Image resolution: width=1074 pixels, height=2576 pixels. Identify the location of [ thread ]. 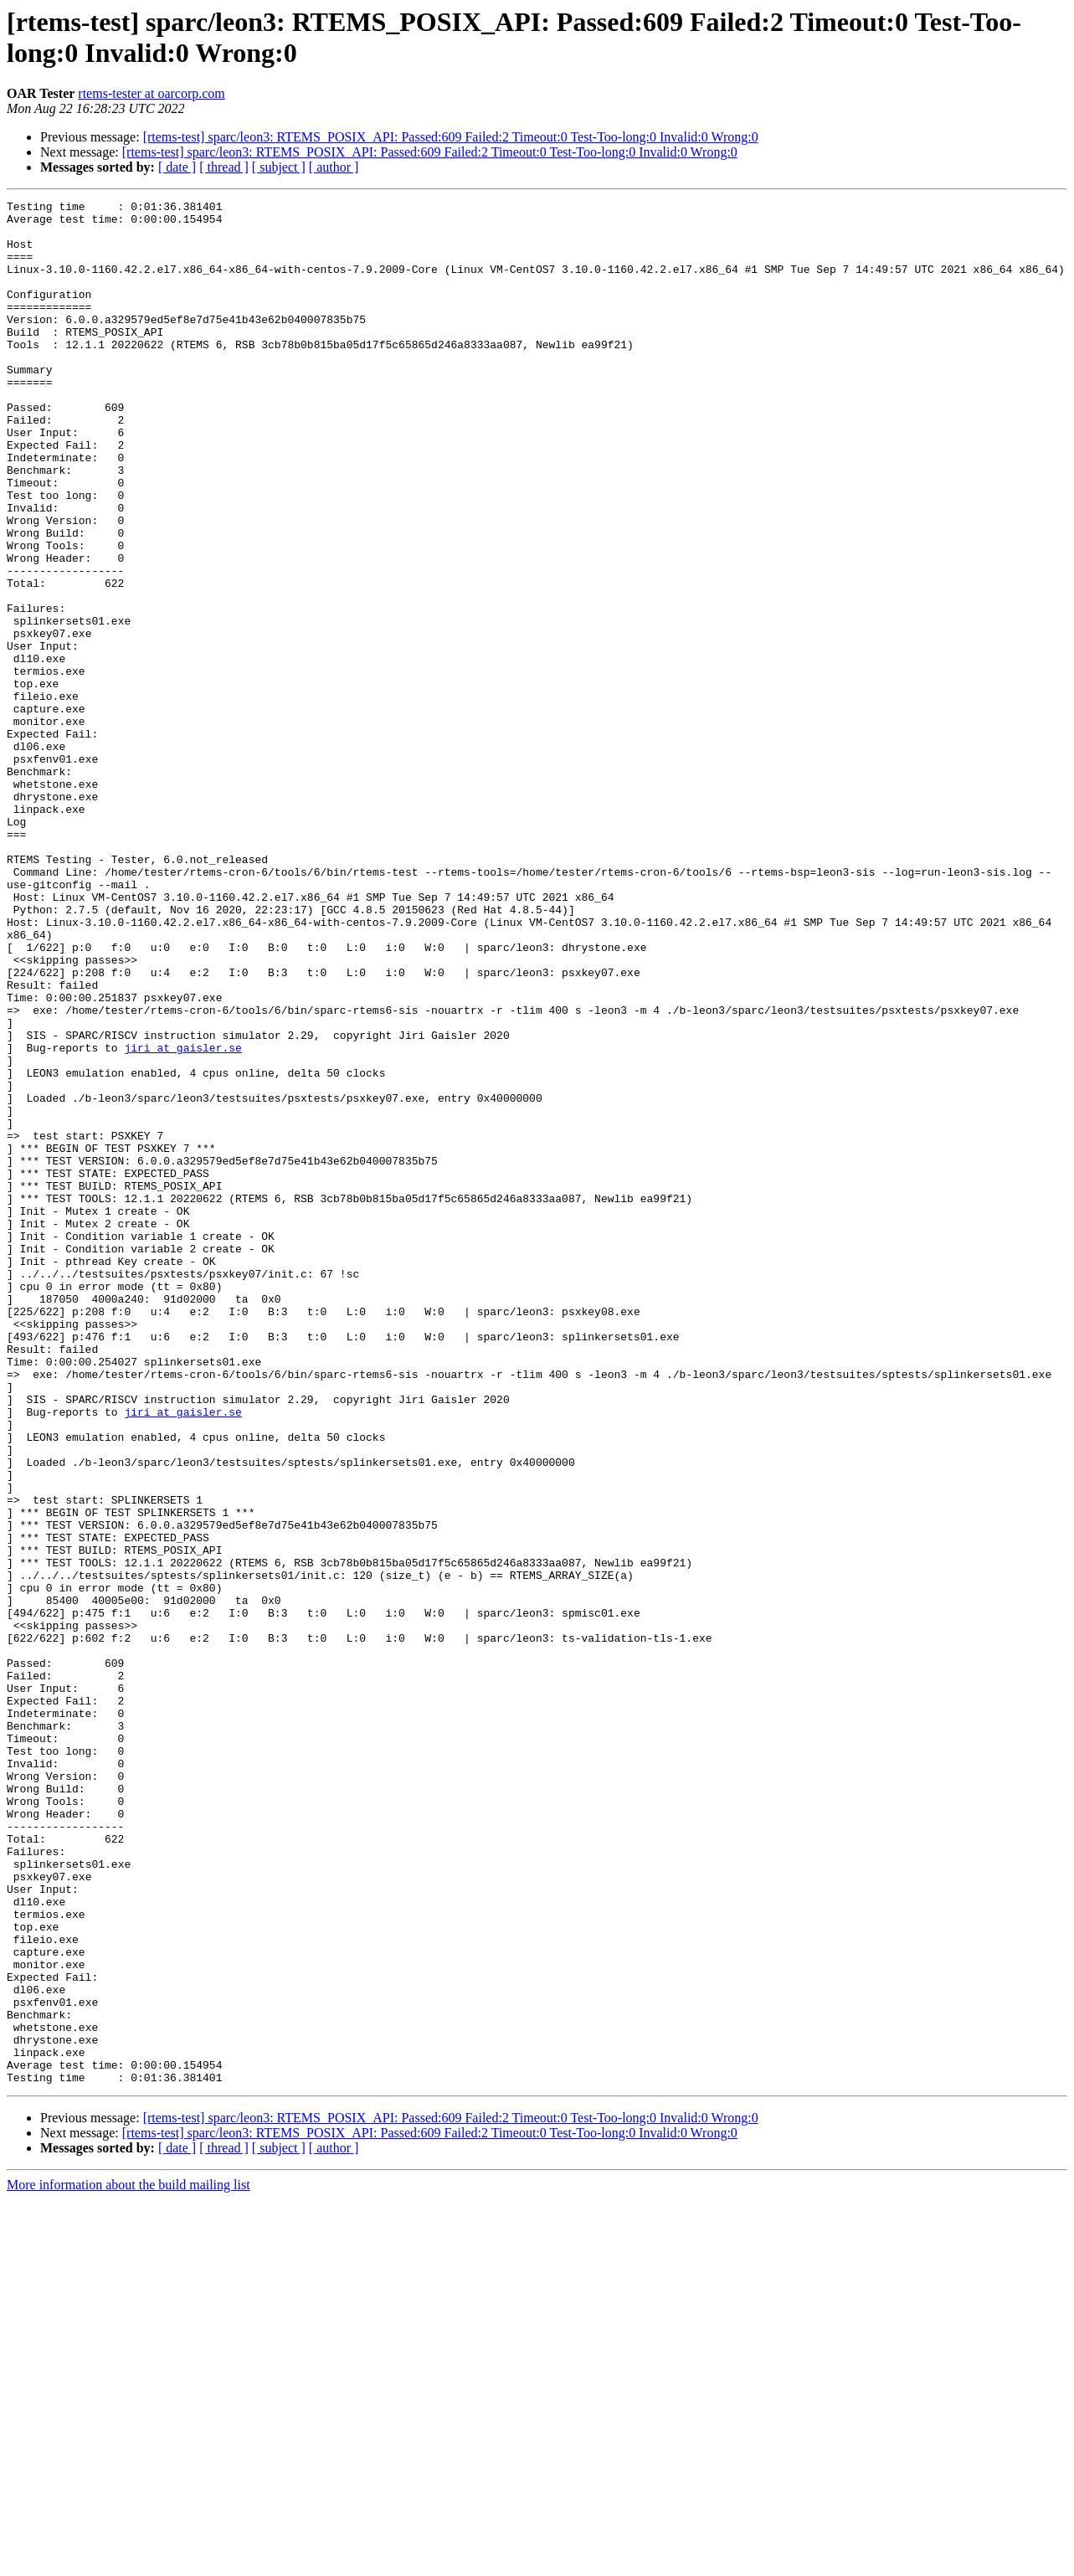
(224, 167).